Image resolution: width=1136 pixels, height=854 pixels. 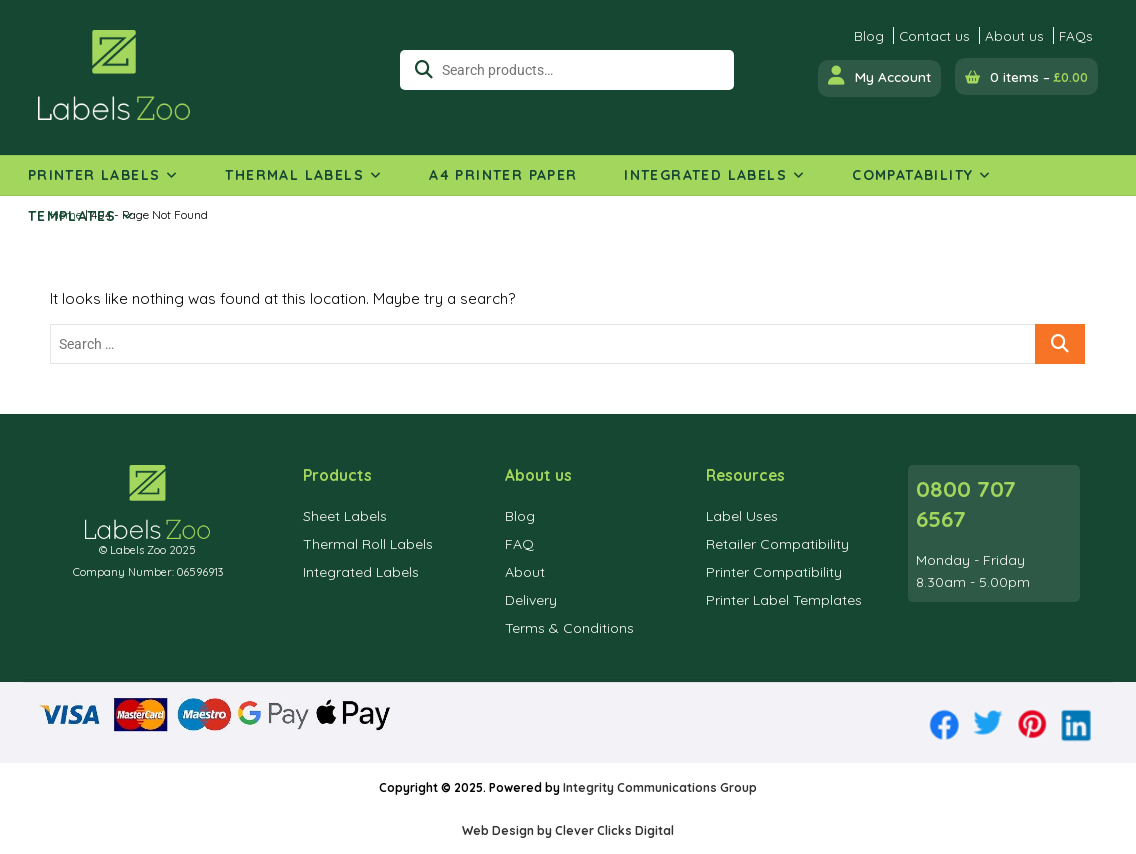 I want to click on Blog, so click(x=869, y=35).